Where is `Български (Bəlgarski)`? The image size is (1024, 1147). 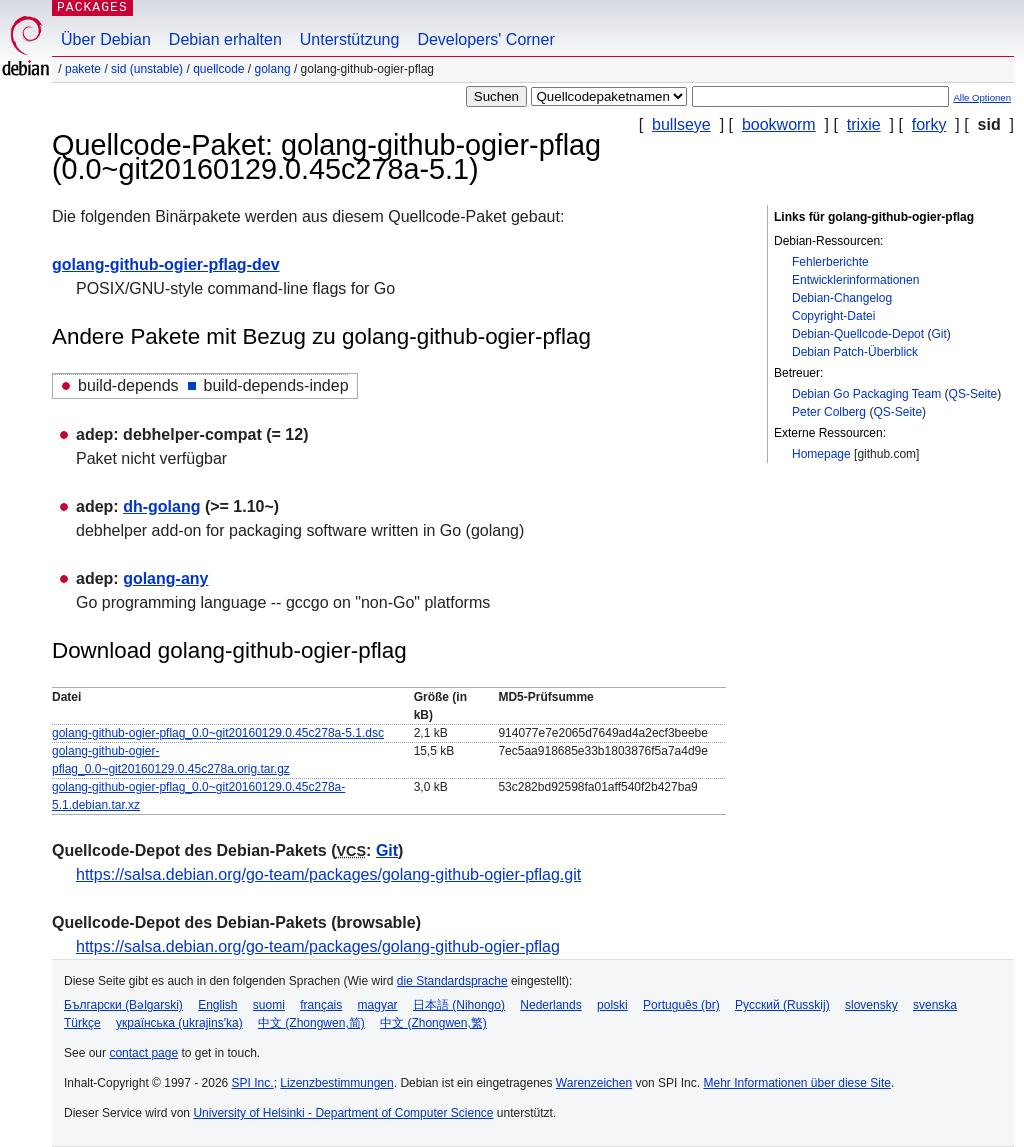 Български (Bəlgarski) is located at coordinates (123, 1005).